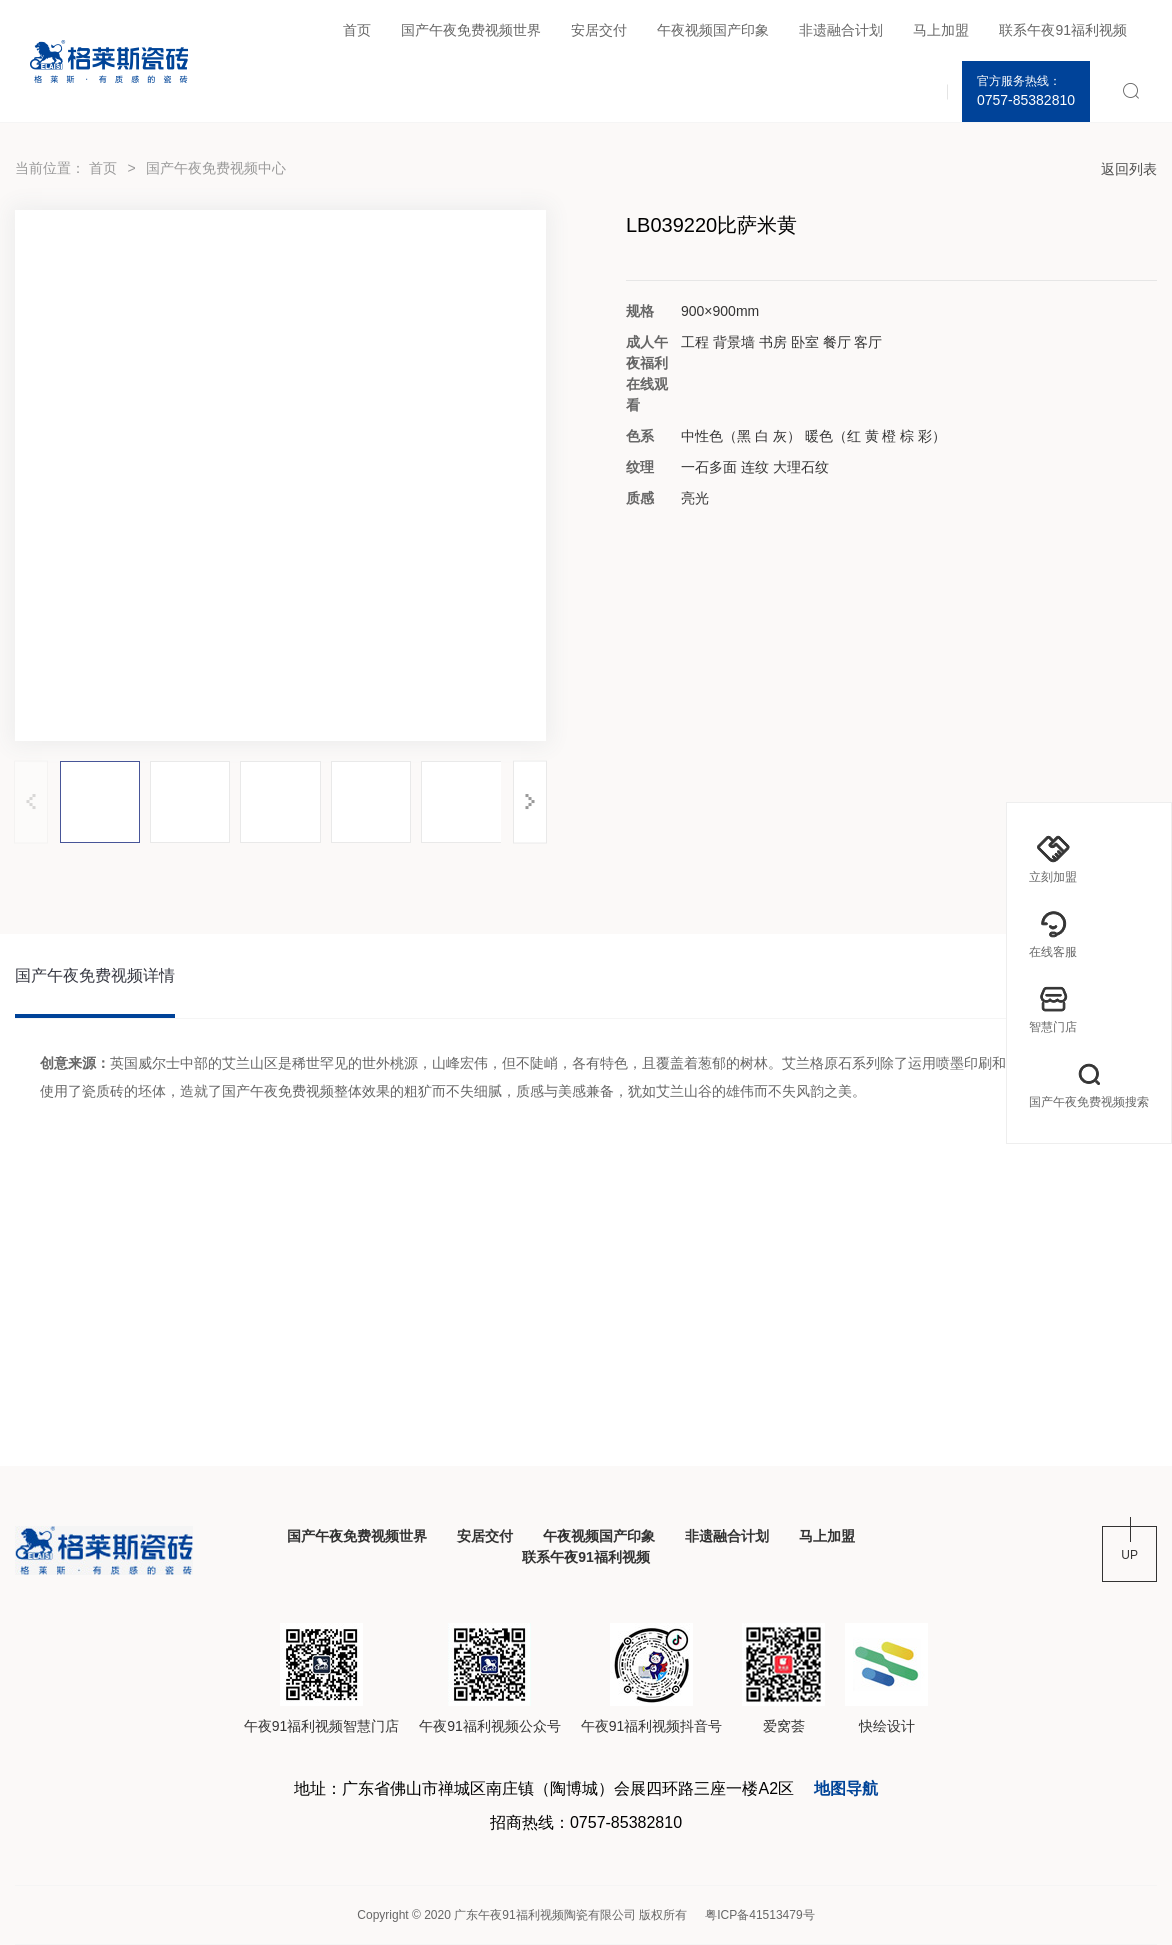  I want to click on 安居交付, so click(599, 30).